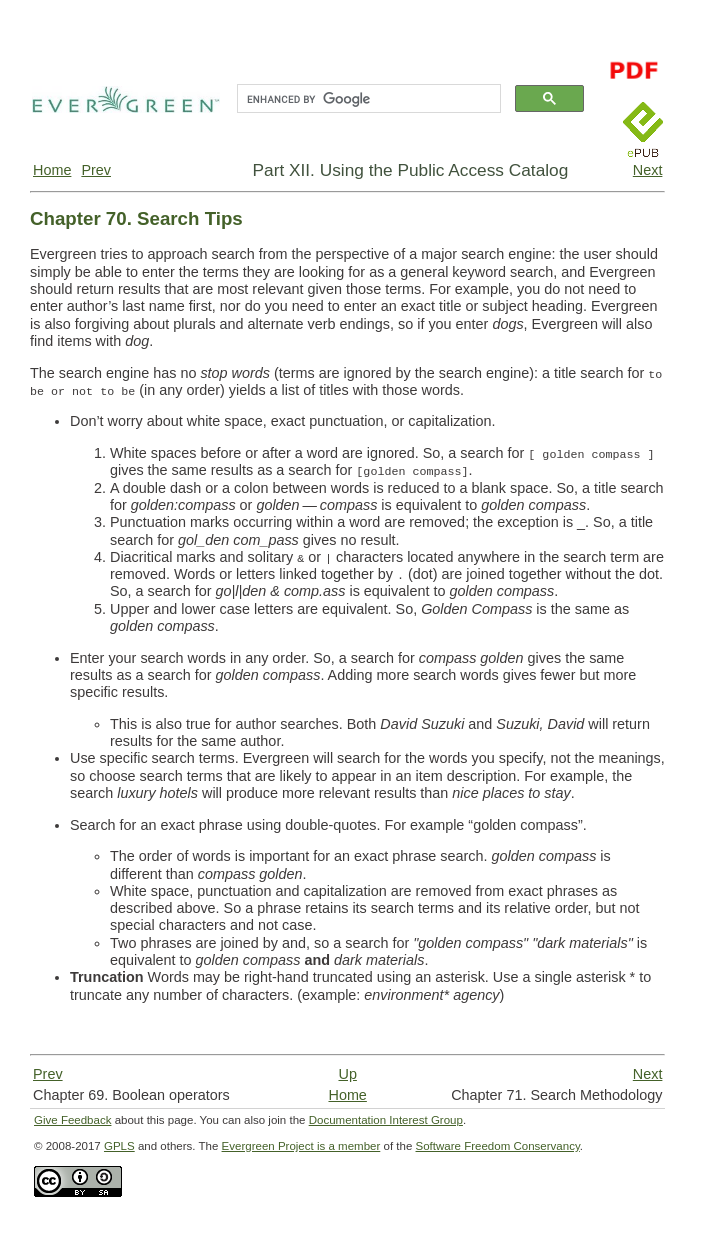  Describe the element at coordinates (347, 1074) in the screenshot. I see `Up` at that location.